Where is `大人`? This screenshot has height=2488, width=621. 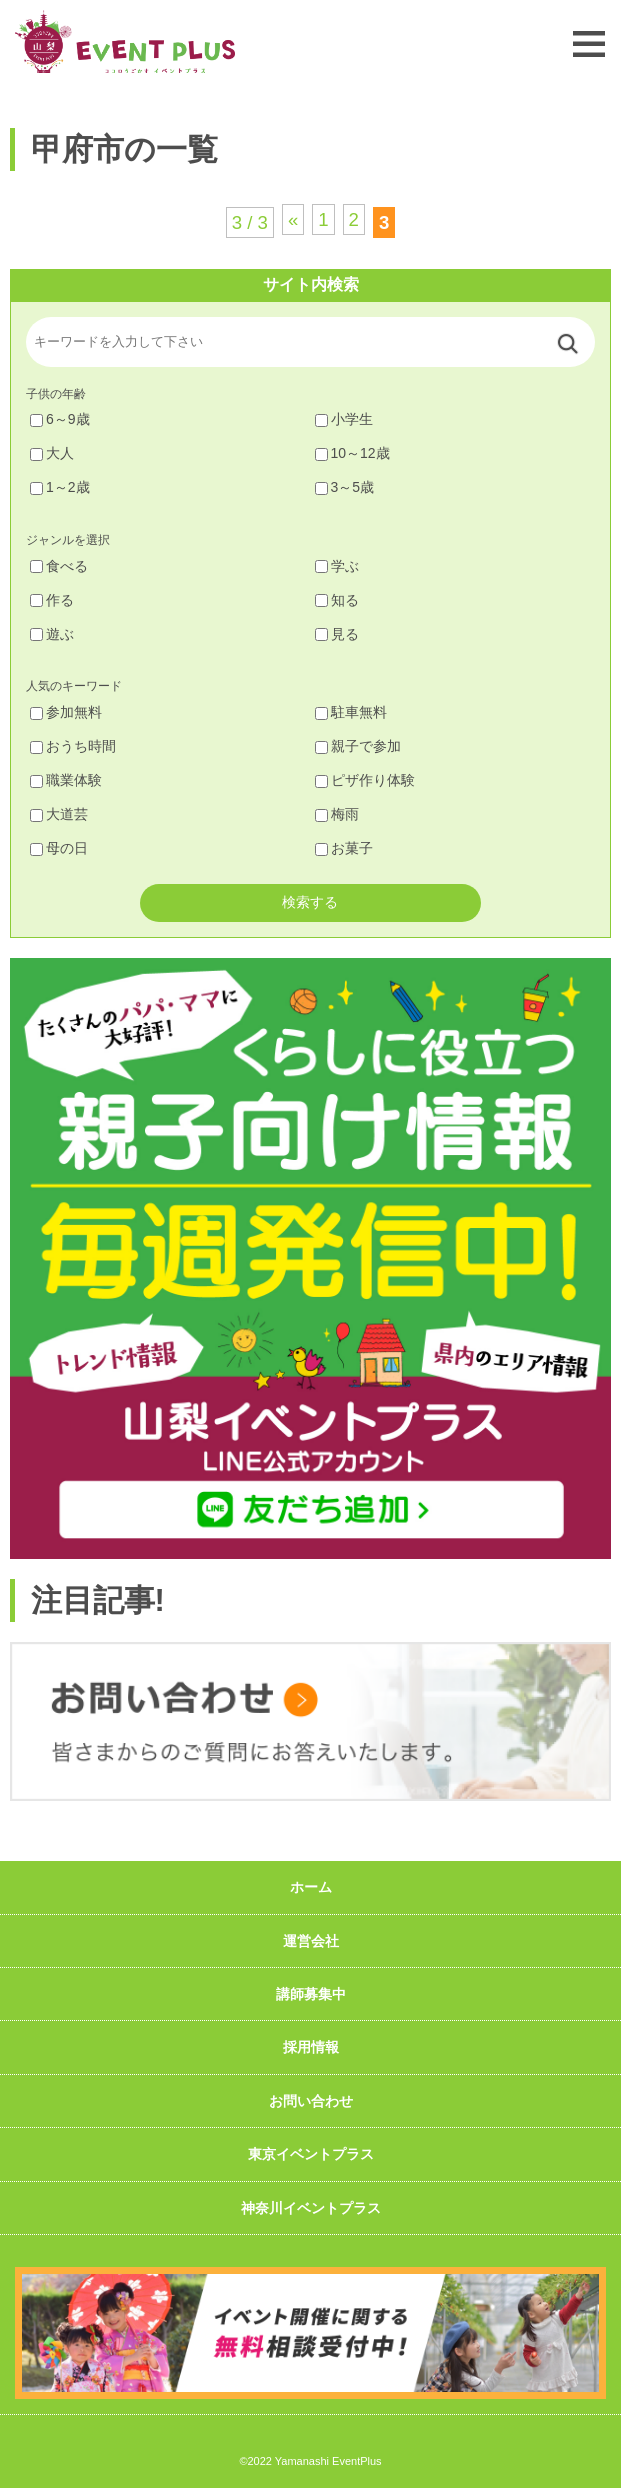
大人 is located at coordinates (52, 453).